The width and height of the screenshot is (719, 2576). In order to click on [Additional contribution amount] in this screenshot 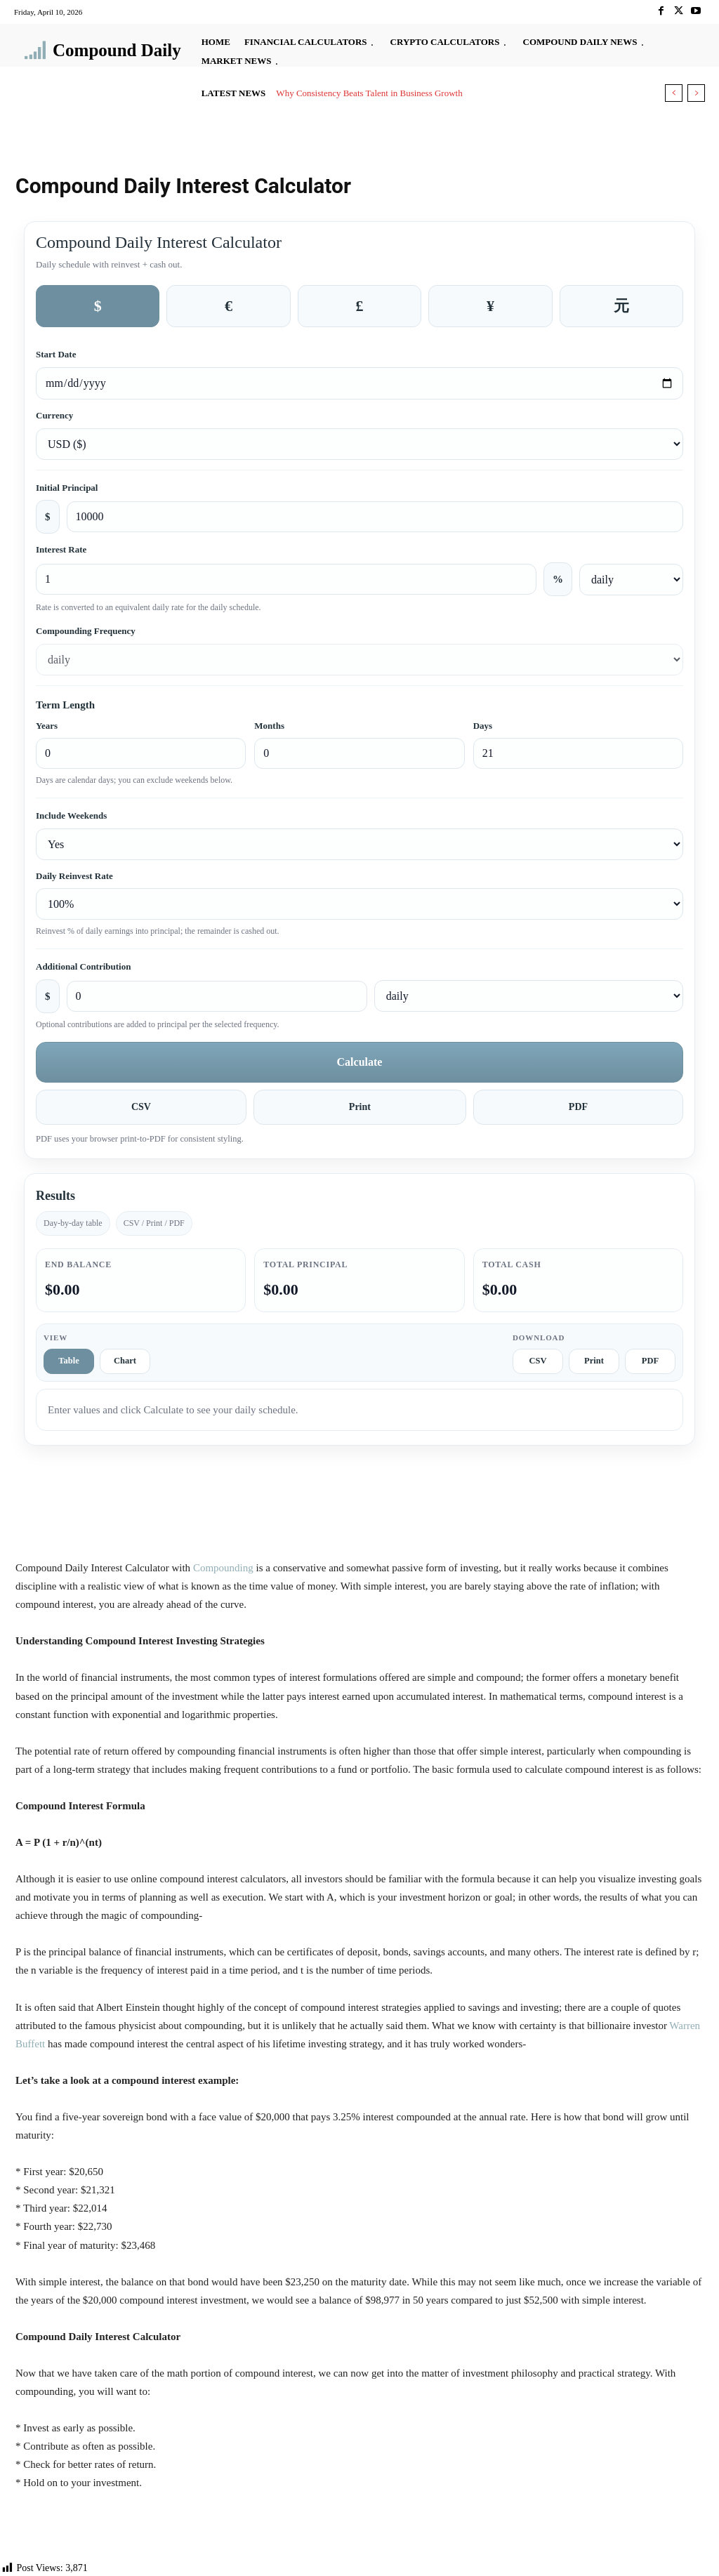, I will do `click(217, 996)`.